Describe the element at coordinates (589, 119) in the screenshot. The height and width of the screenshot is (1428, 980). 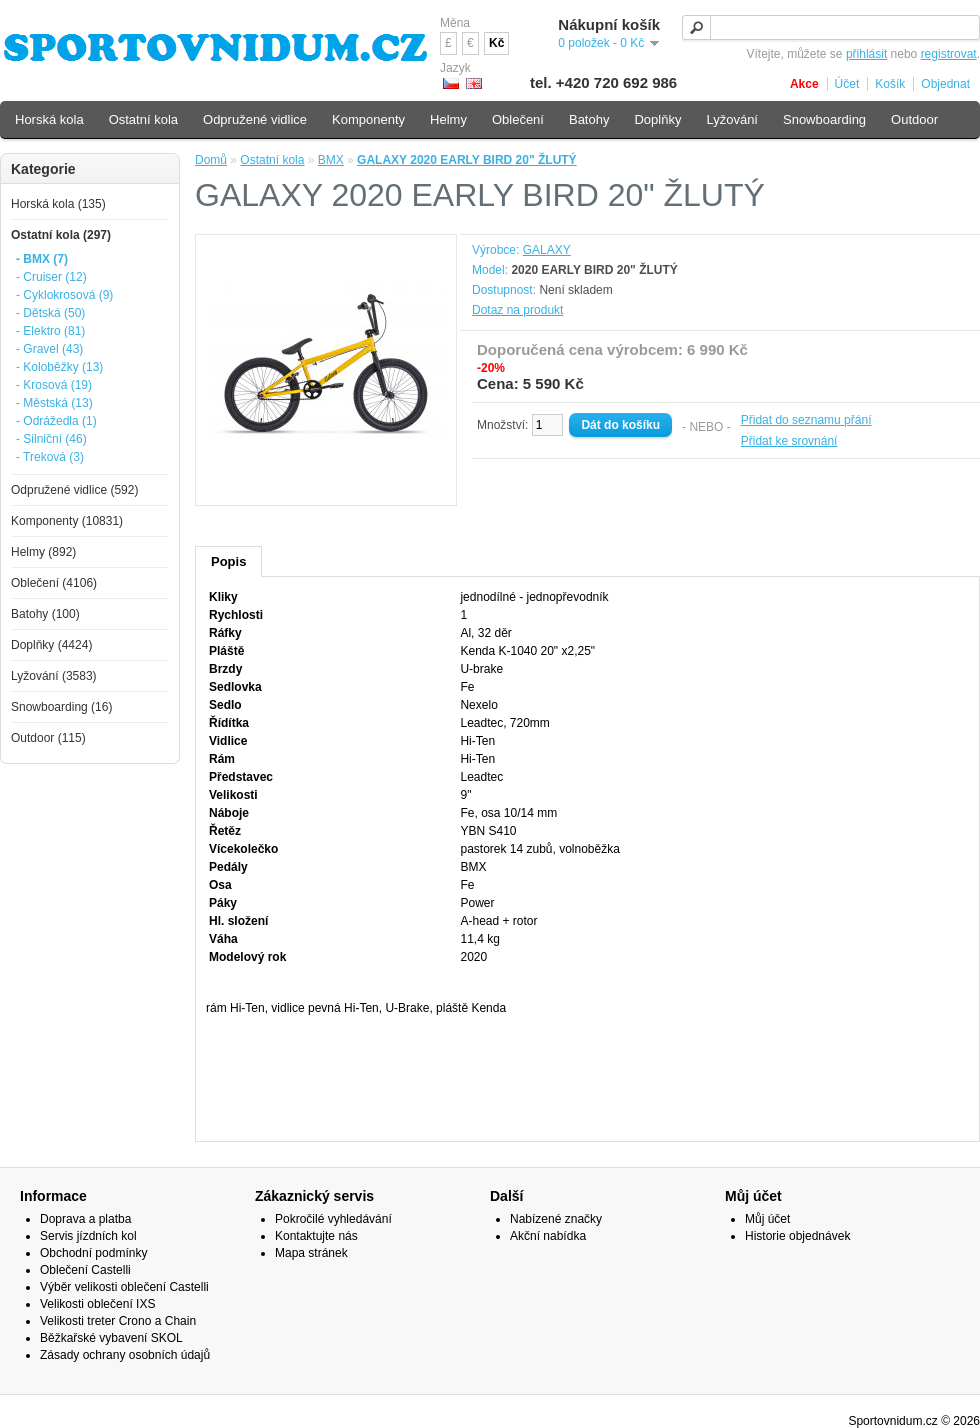
I see `Batohy` at that location.